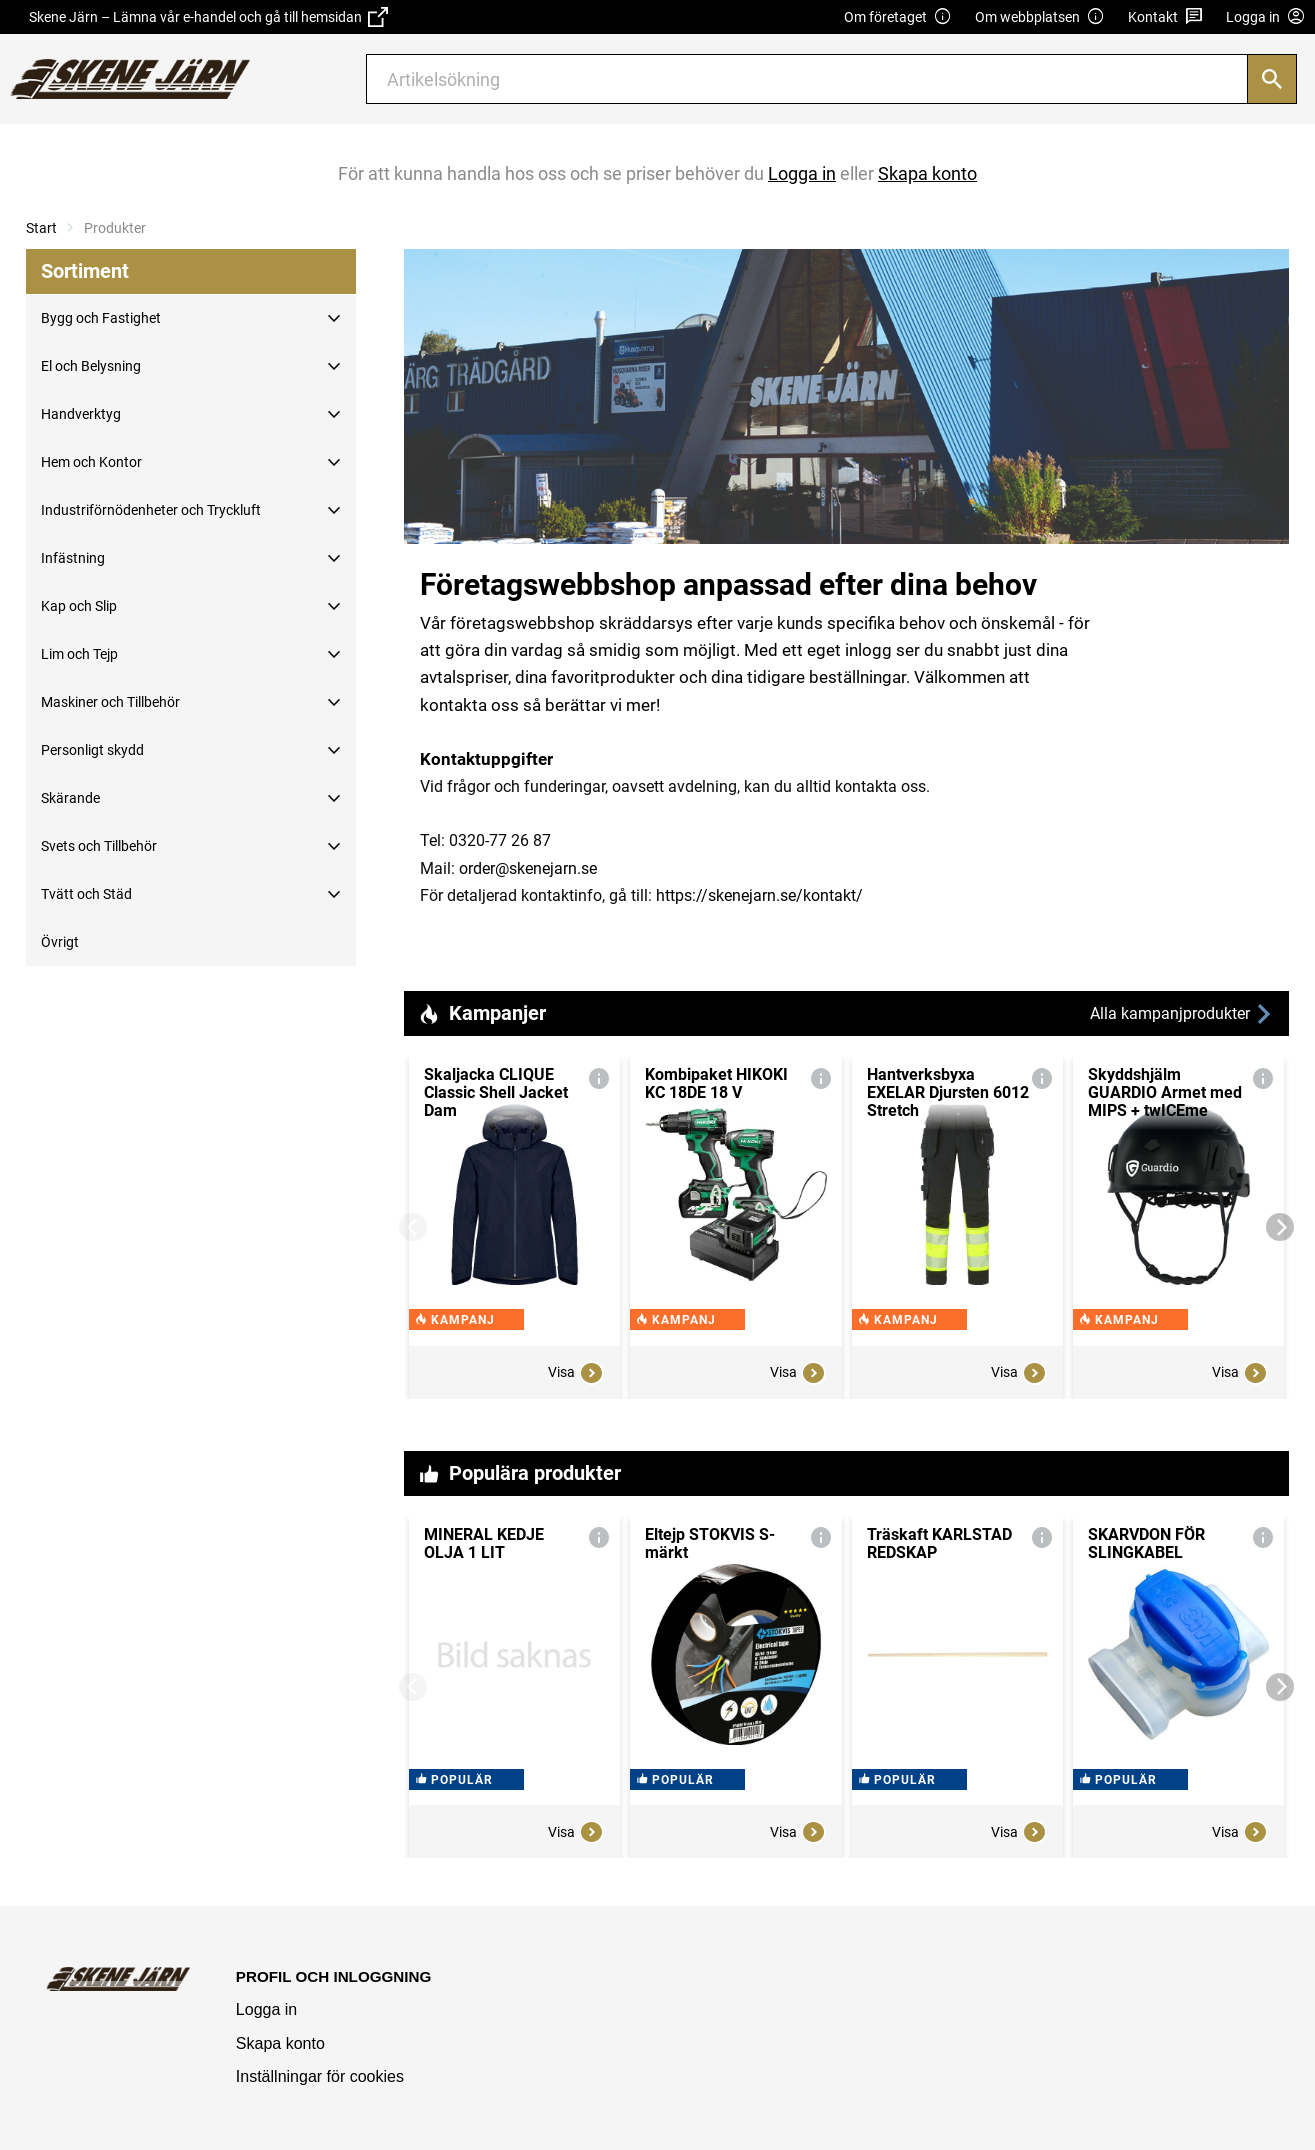 This screenshot has width=1315, height=2150. Describe the element at coordinates (73, 558) in the screenshot. I see `Infästning` at that location.